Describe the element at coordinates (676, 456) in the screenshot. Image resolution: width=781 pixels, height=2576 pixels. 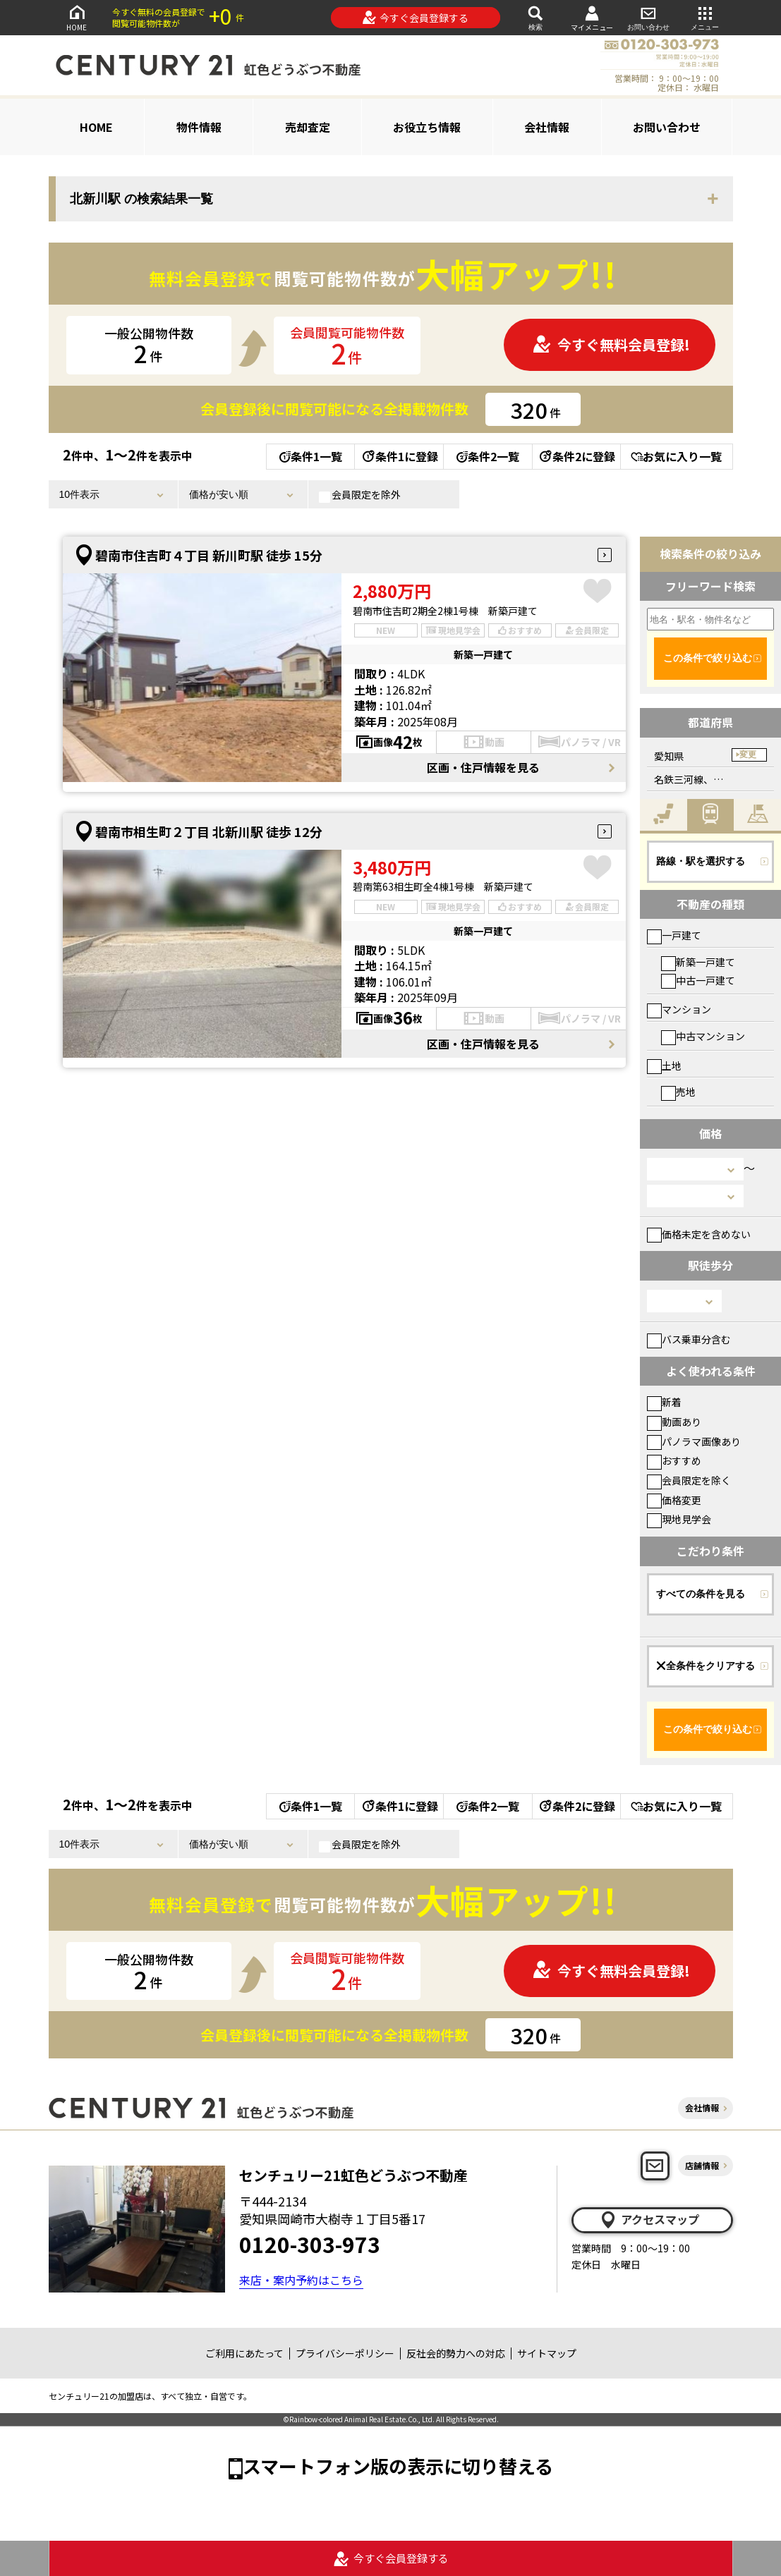
I see `お気に入り一覧` at that location.